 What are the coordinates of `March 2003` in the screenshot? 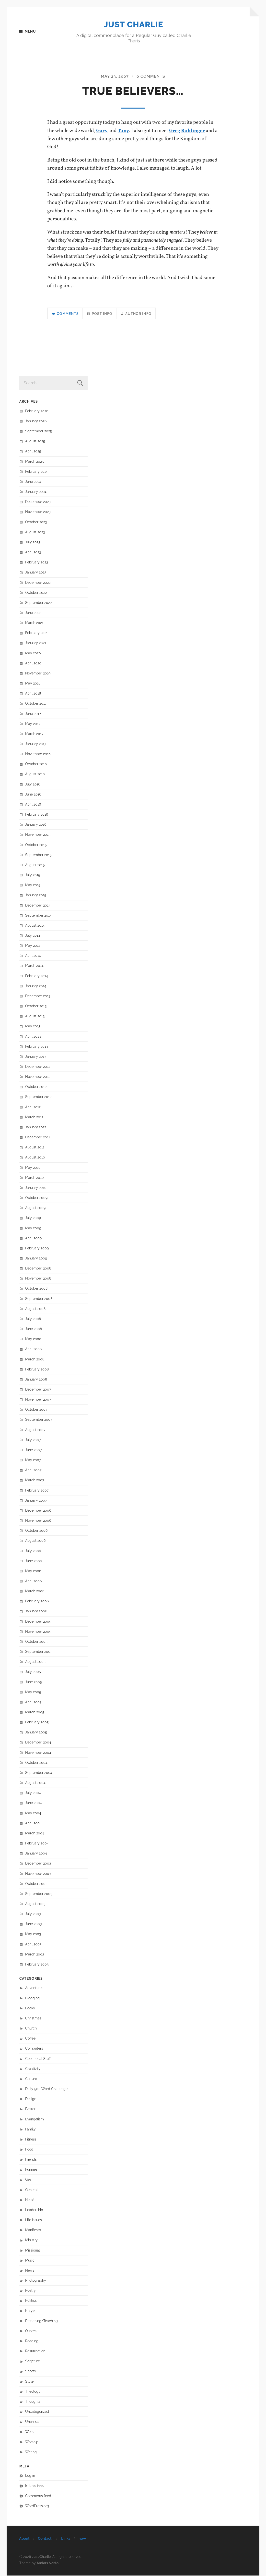 It's located at (34, 1955).